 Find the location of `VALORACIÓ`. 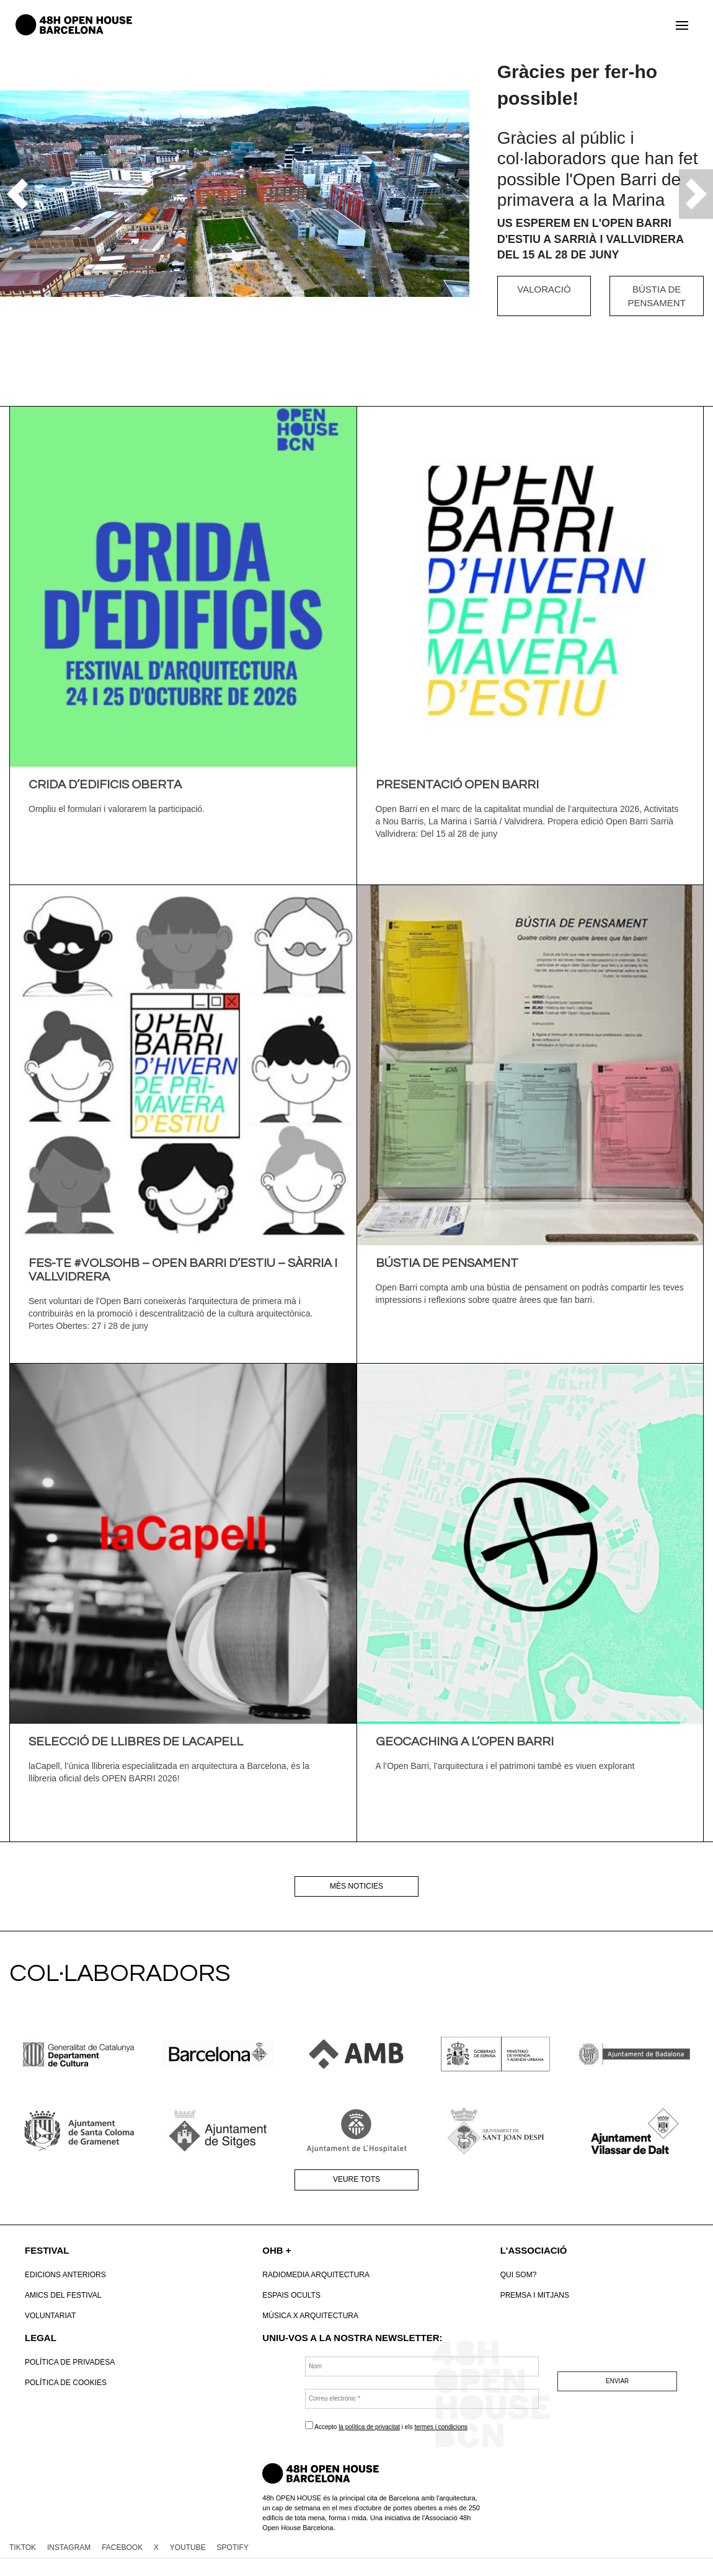

VALORACIÓ is located at coordinates (543, 289).